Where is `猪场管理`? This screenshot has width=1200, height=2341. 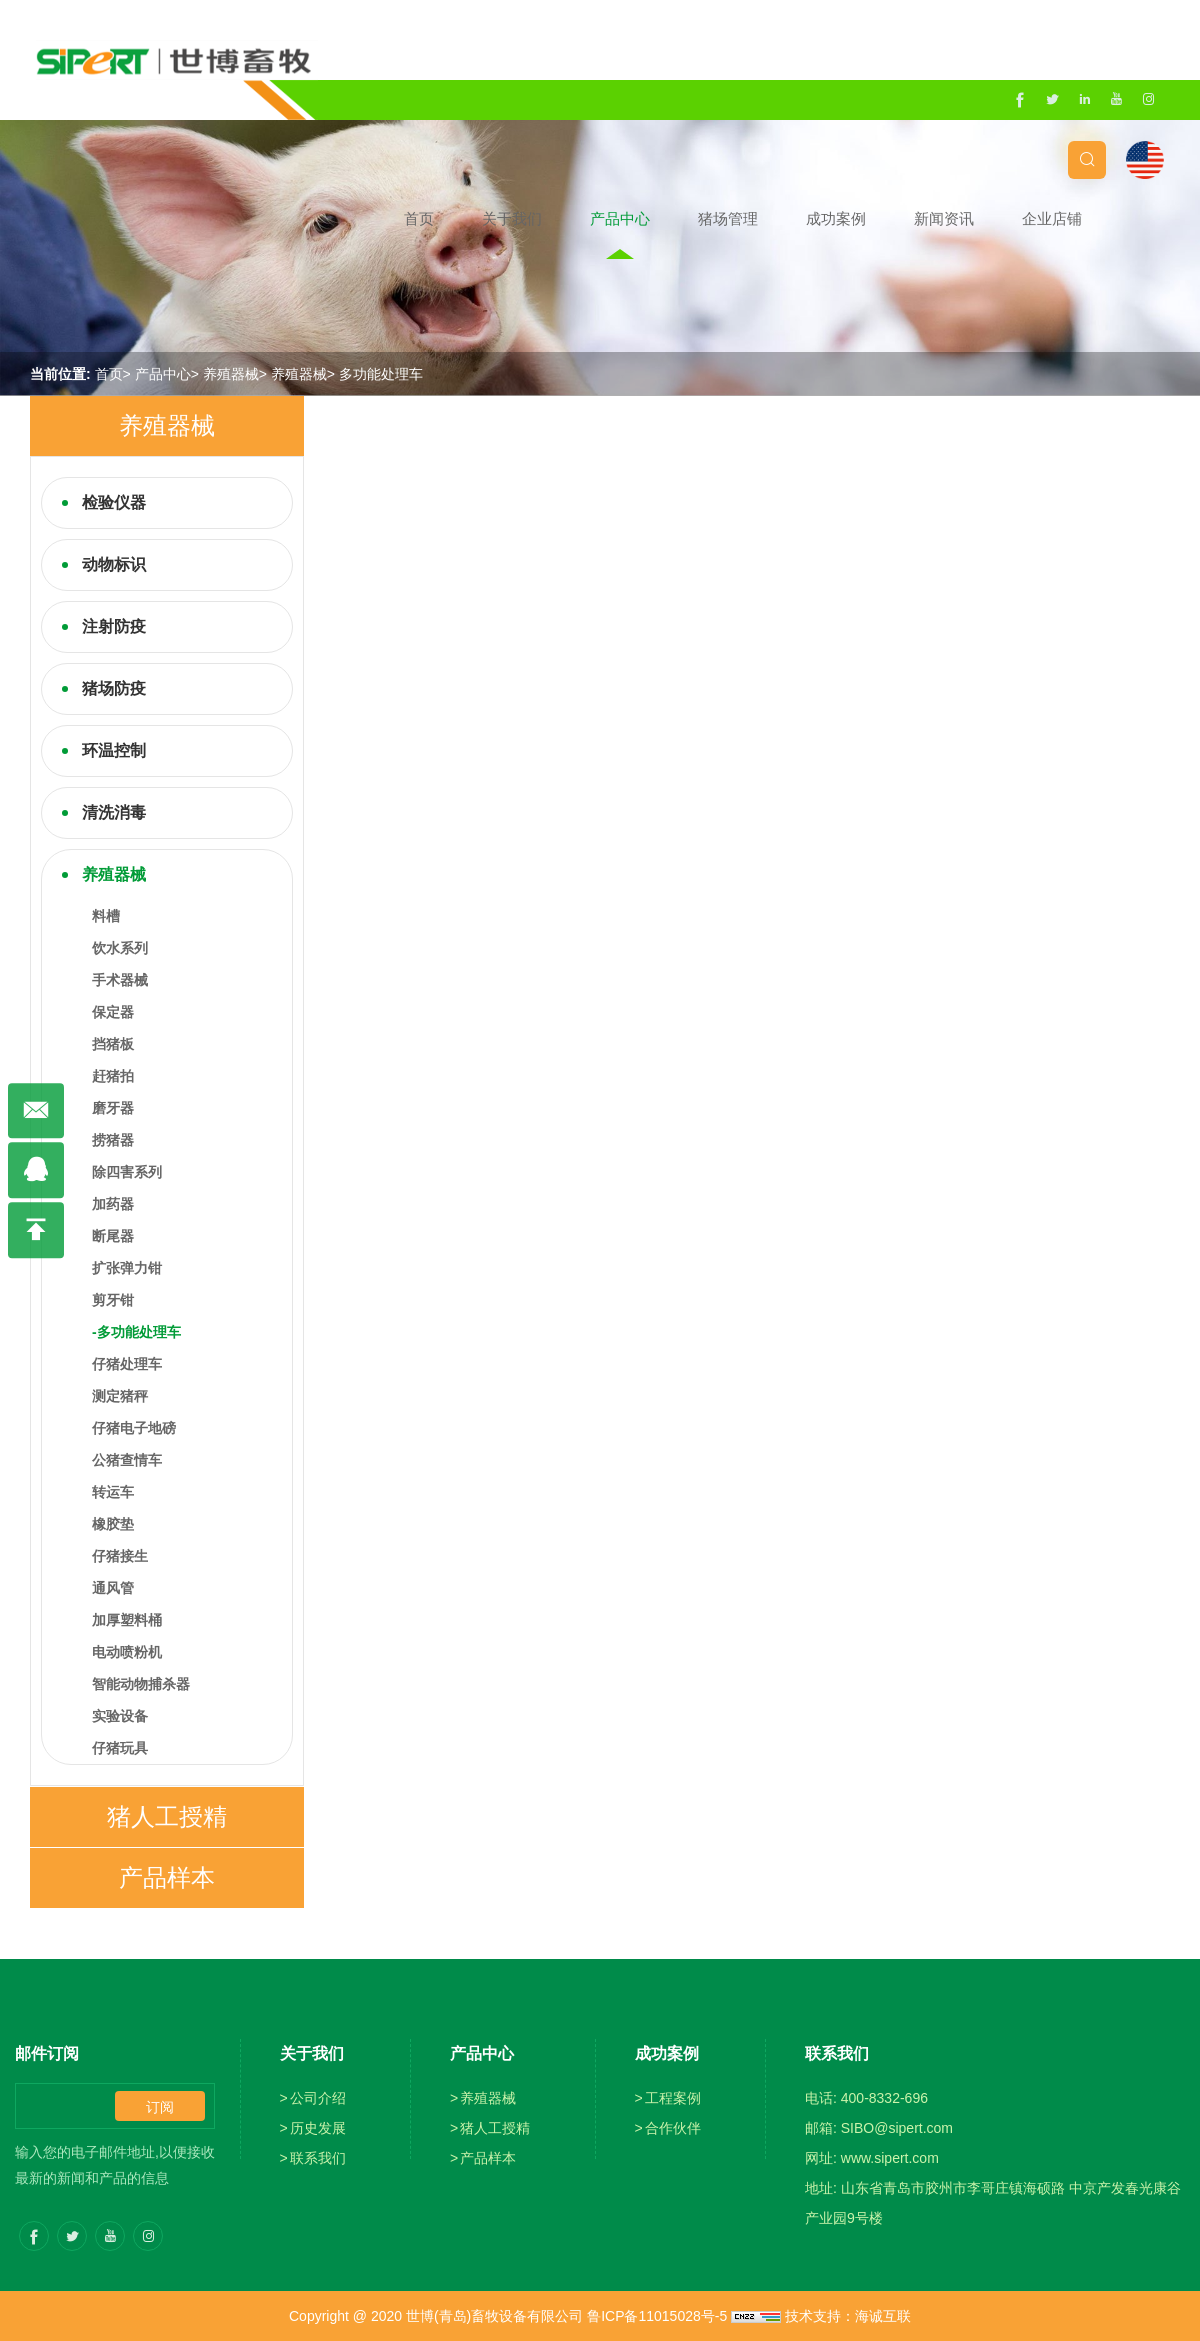
猪场管理 is located at coordinates (786, 218).